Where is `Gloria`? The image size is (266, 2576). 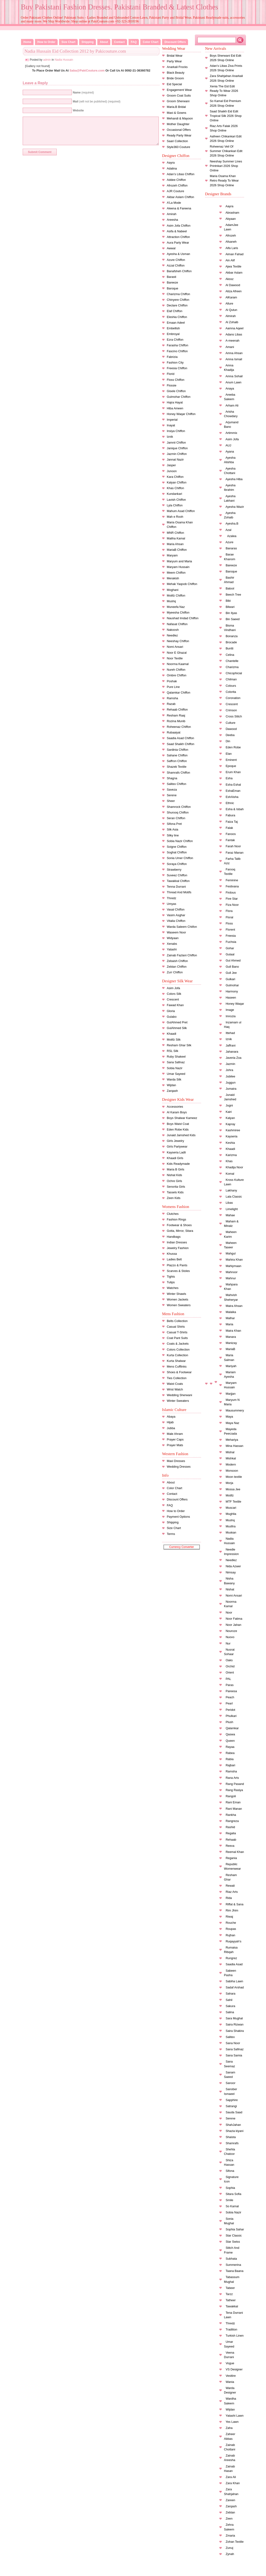
Gloria is located at coordinates (171, 1011).